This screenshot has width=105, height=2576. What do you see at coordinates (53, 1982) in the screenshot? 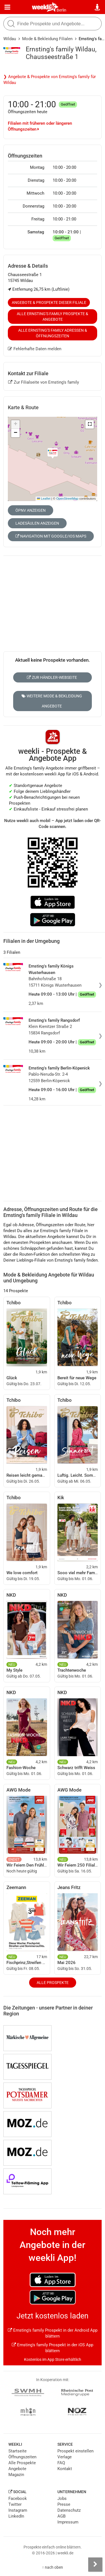
I see `Alle Prospekte` at bounding box center [53, 1982].